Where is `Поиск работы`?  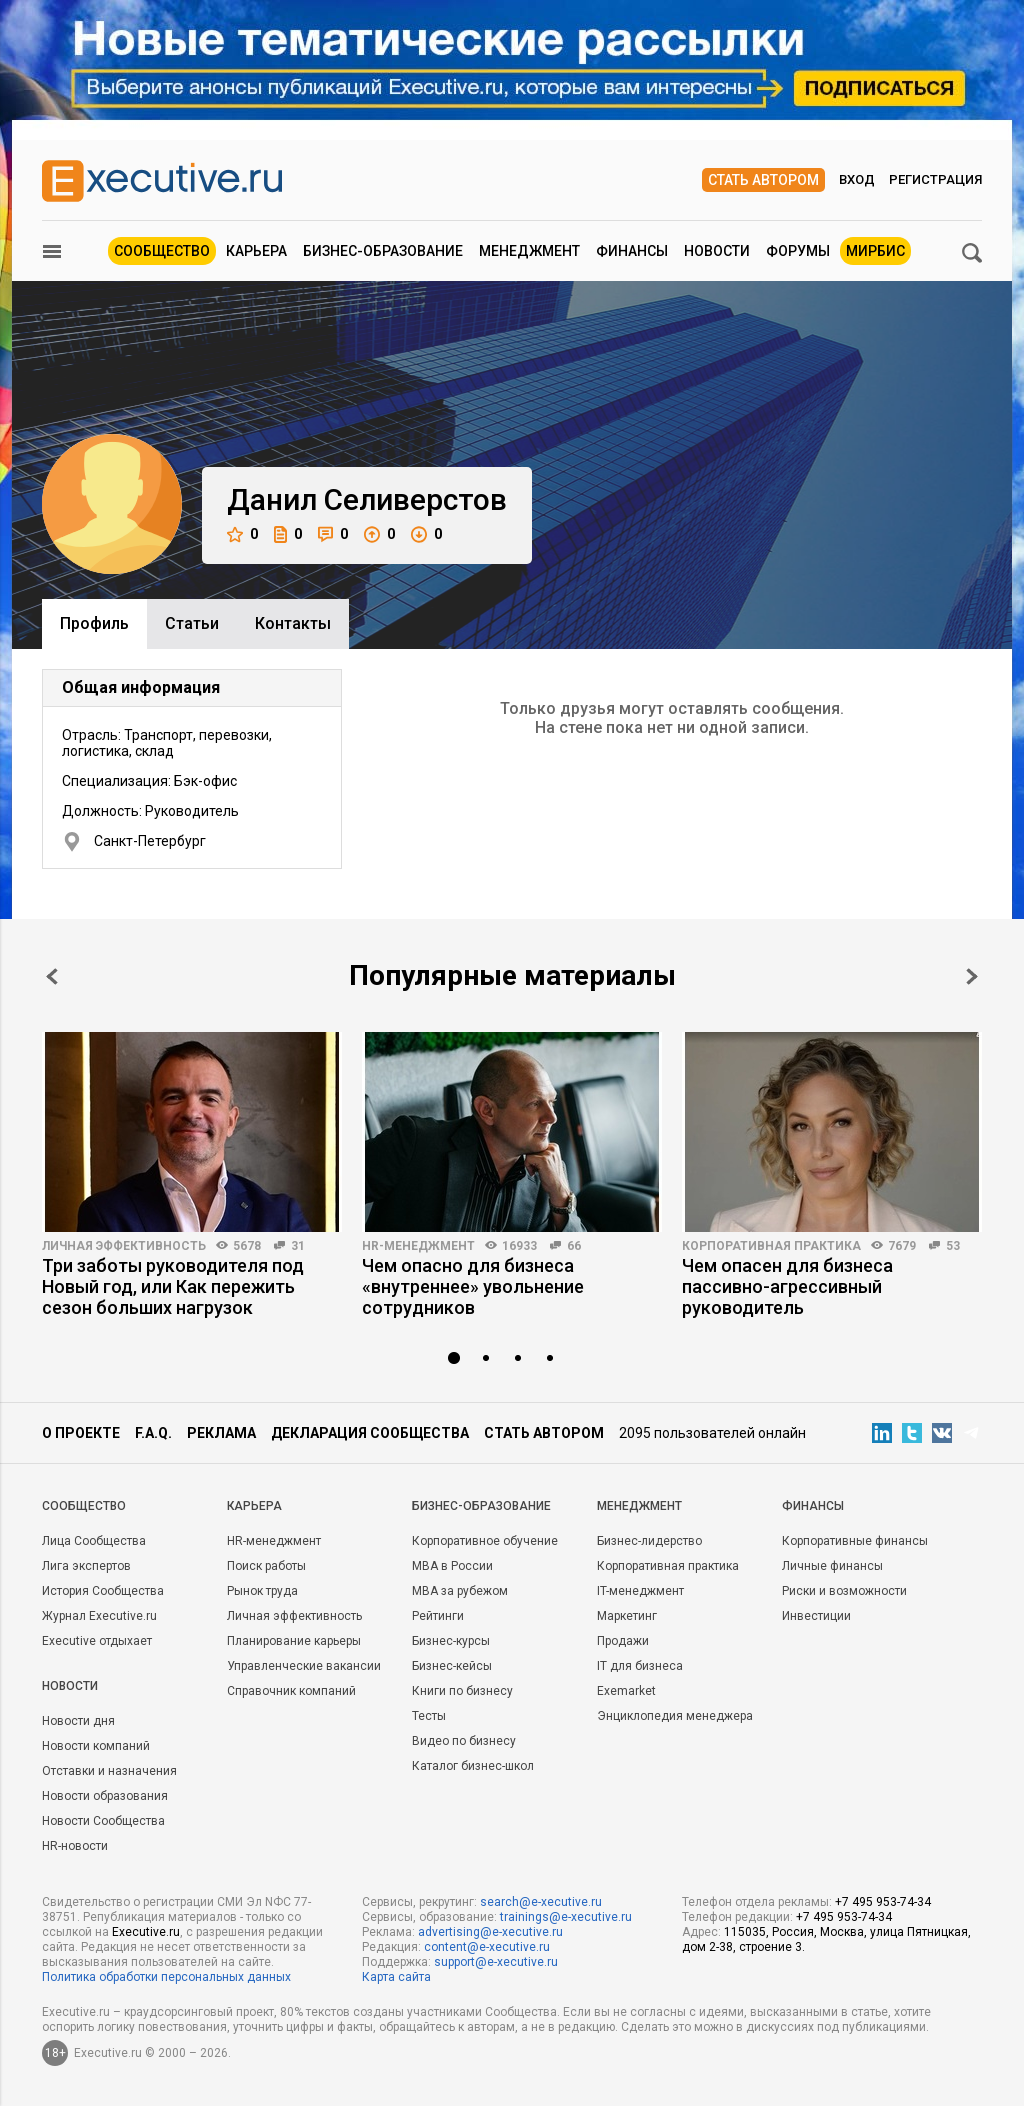 Поиск работы is located at coordinates (266, 1566).